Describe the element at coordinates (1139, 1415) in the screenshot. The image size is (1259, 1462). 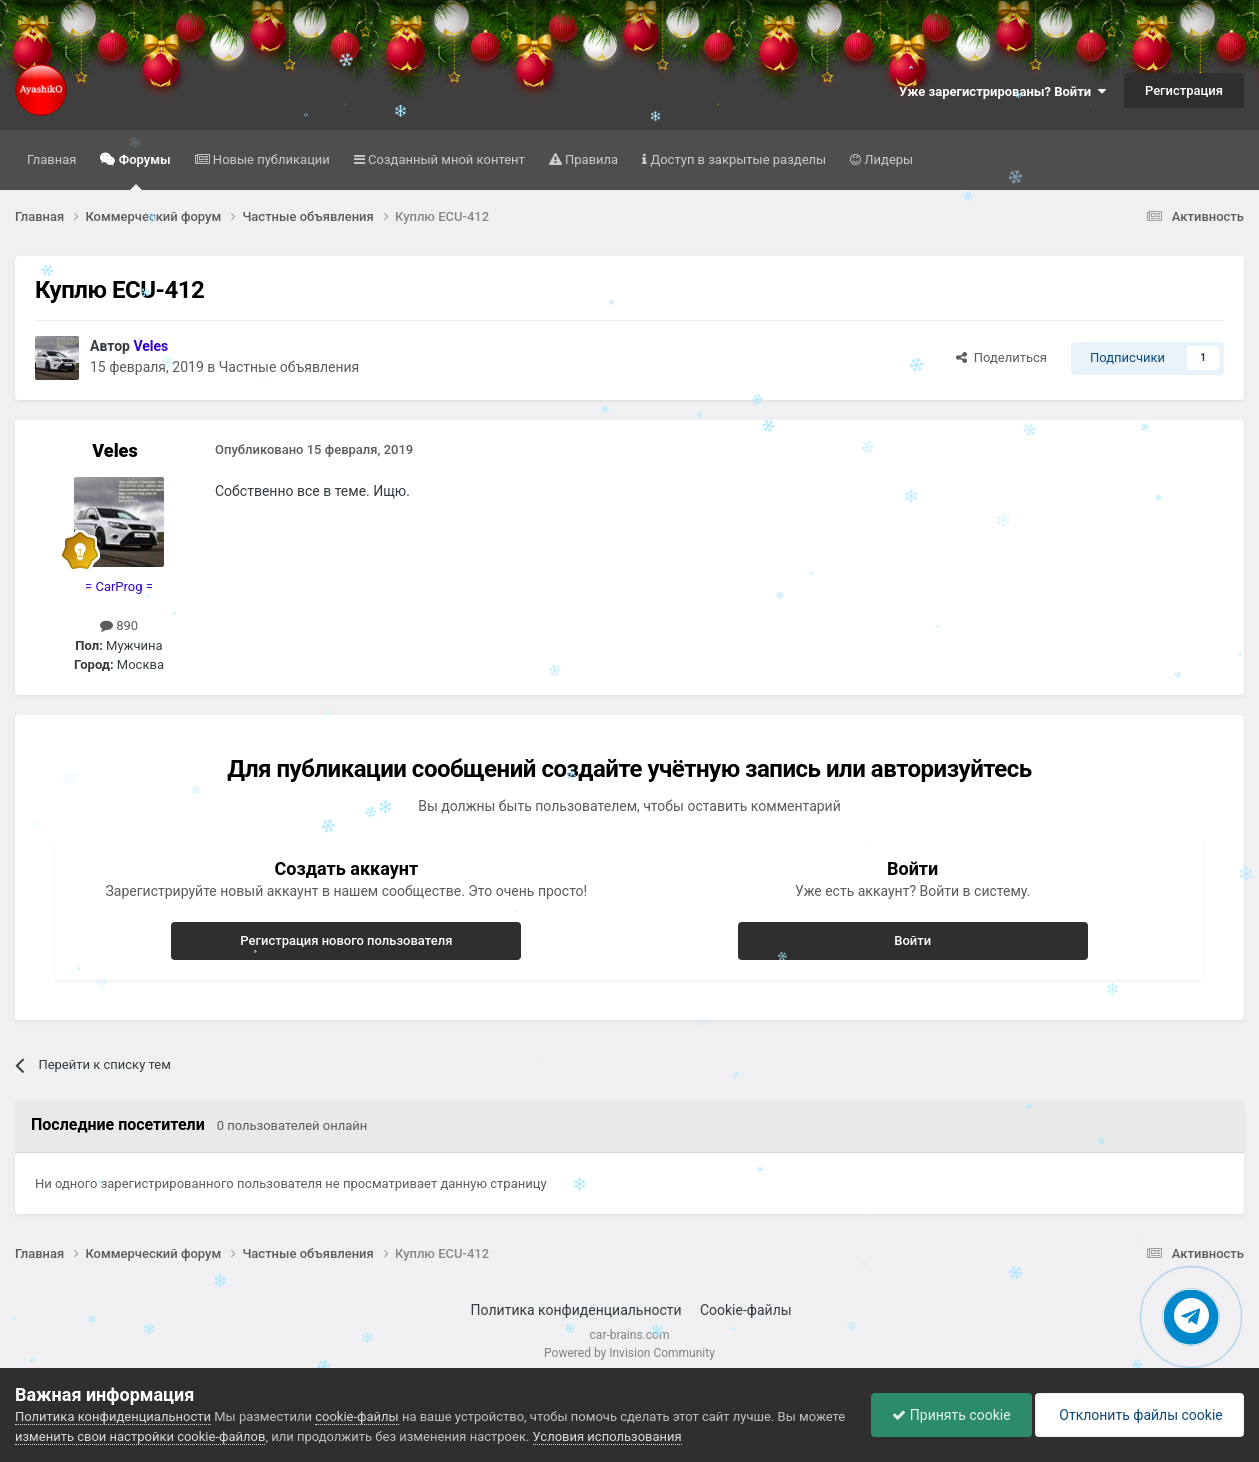
I see `Отклонить файлы сookie` at that location.